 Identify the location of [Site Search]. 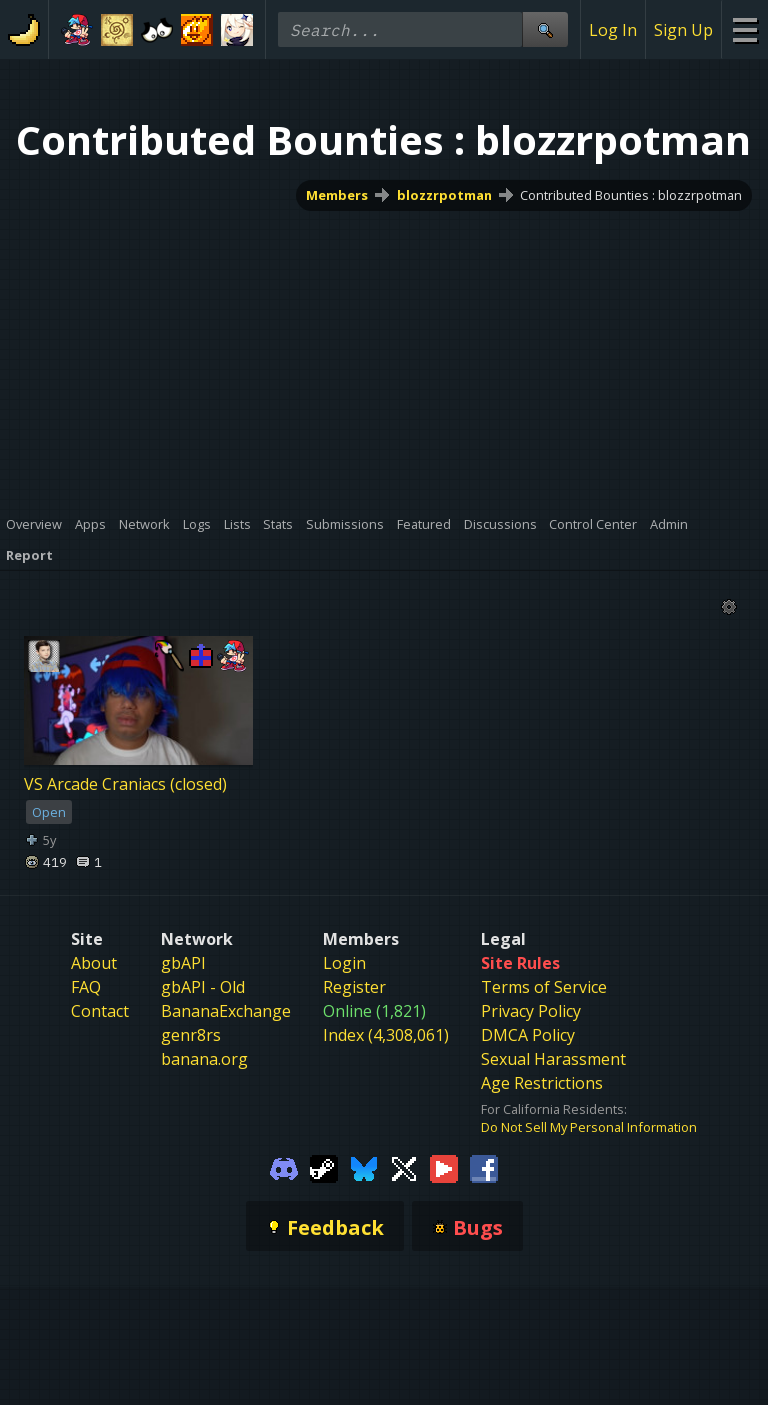
(545, 29).